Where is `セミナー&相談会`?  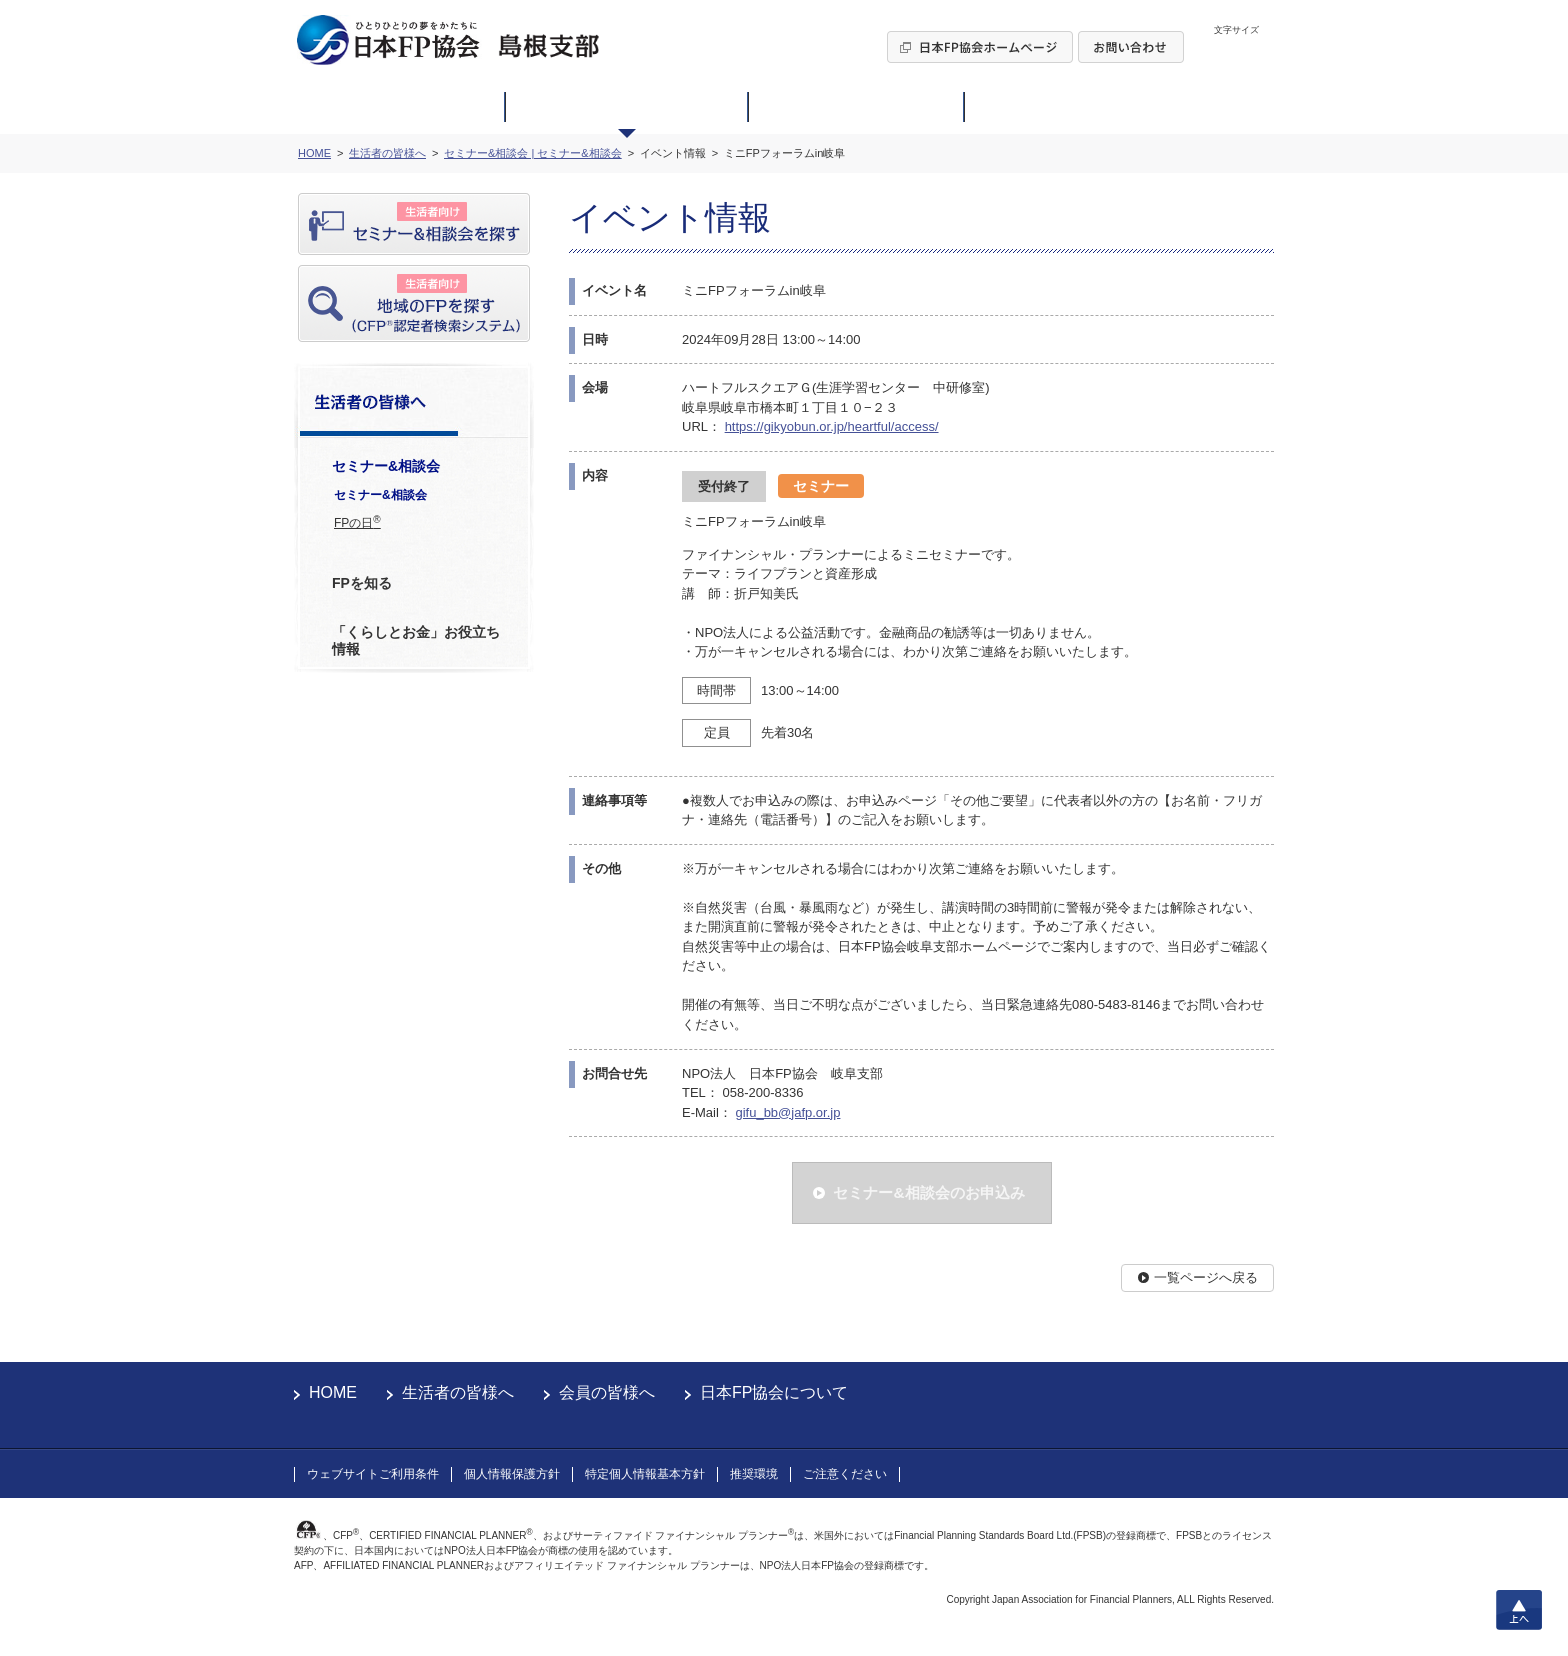
セミナー&相談会 is located at coordinates (380, 495).